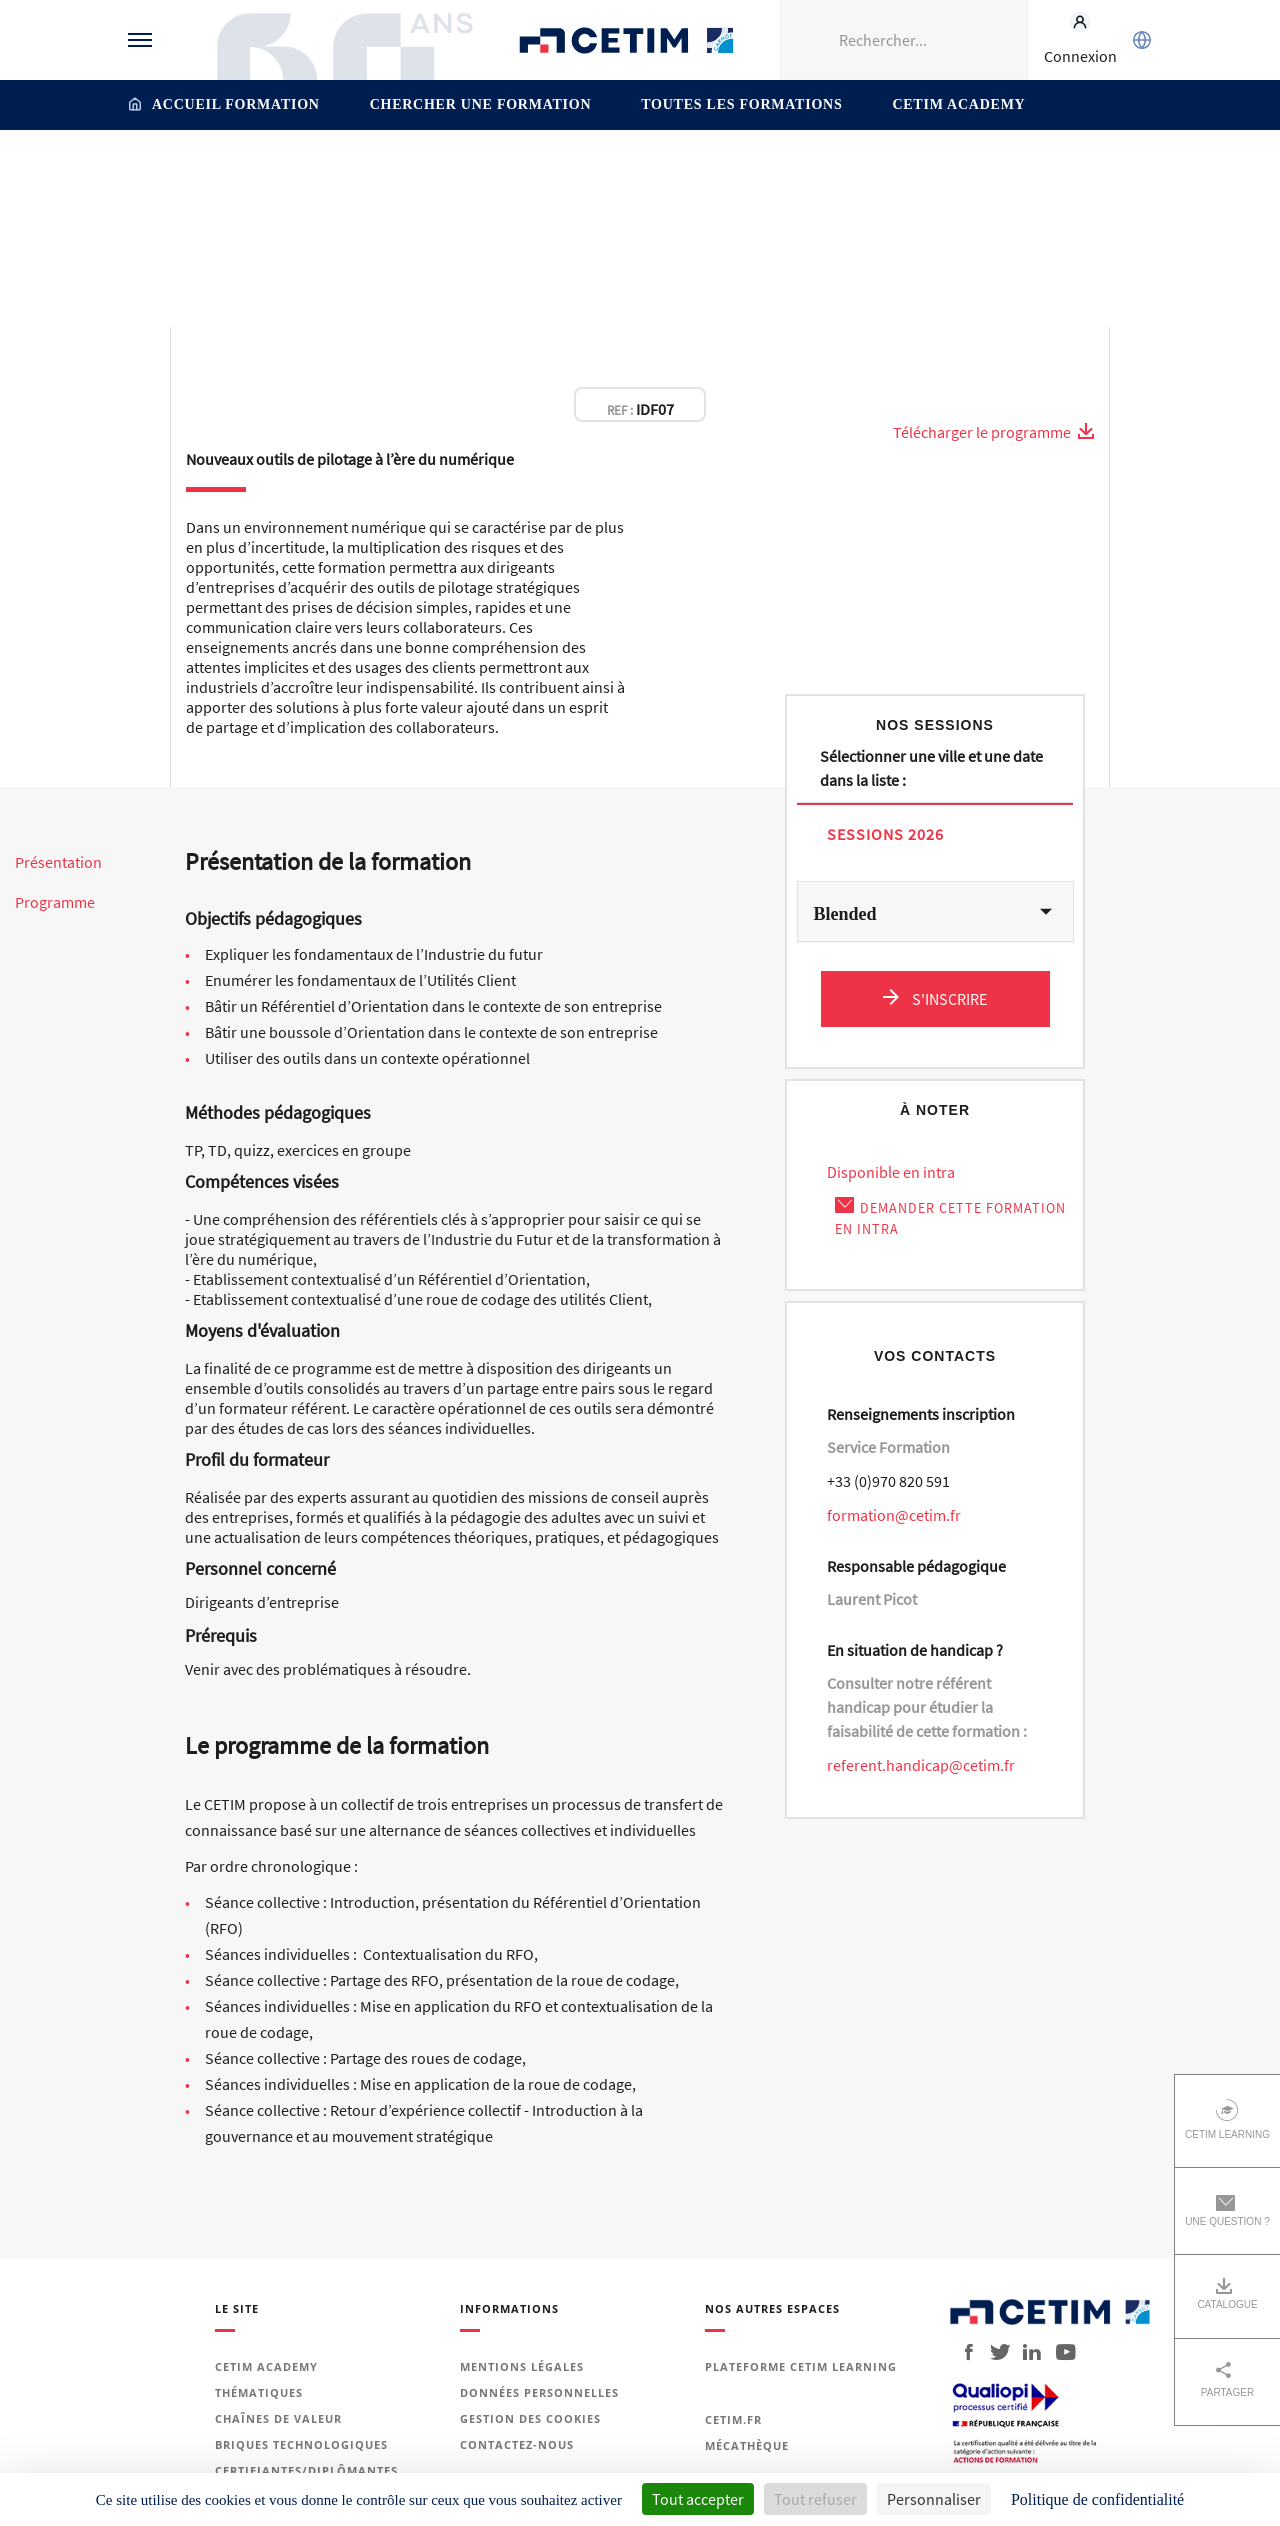 Image resolution: width=1280 pixels, height=2526 pixels. I want to click on Politique de confidentialité [link], so click(1097, 2499).